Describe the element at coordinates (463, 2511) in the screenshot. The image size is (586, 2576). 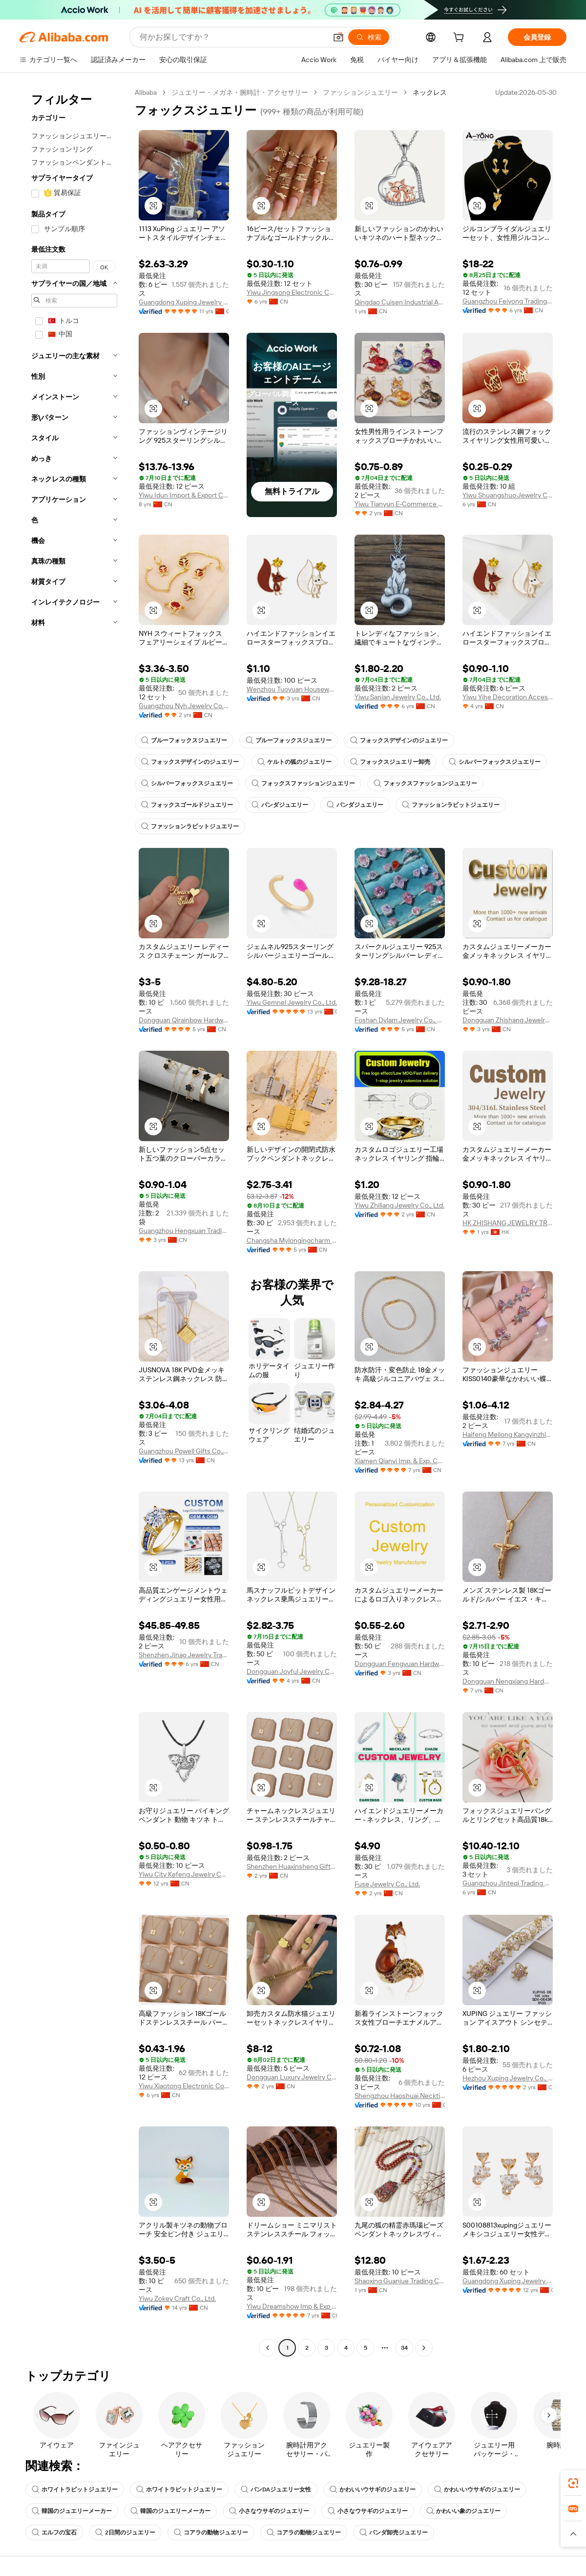
I see `かわいい象のジュエリー` at that location.